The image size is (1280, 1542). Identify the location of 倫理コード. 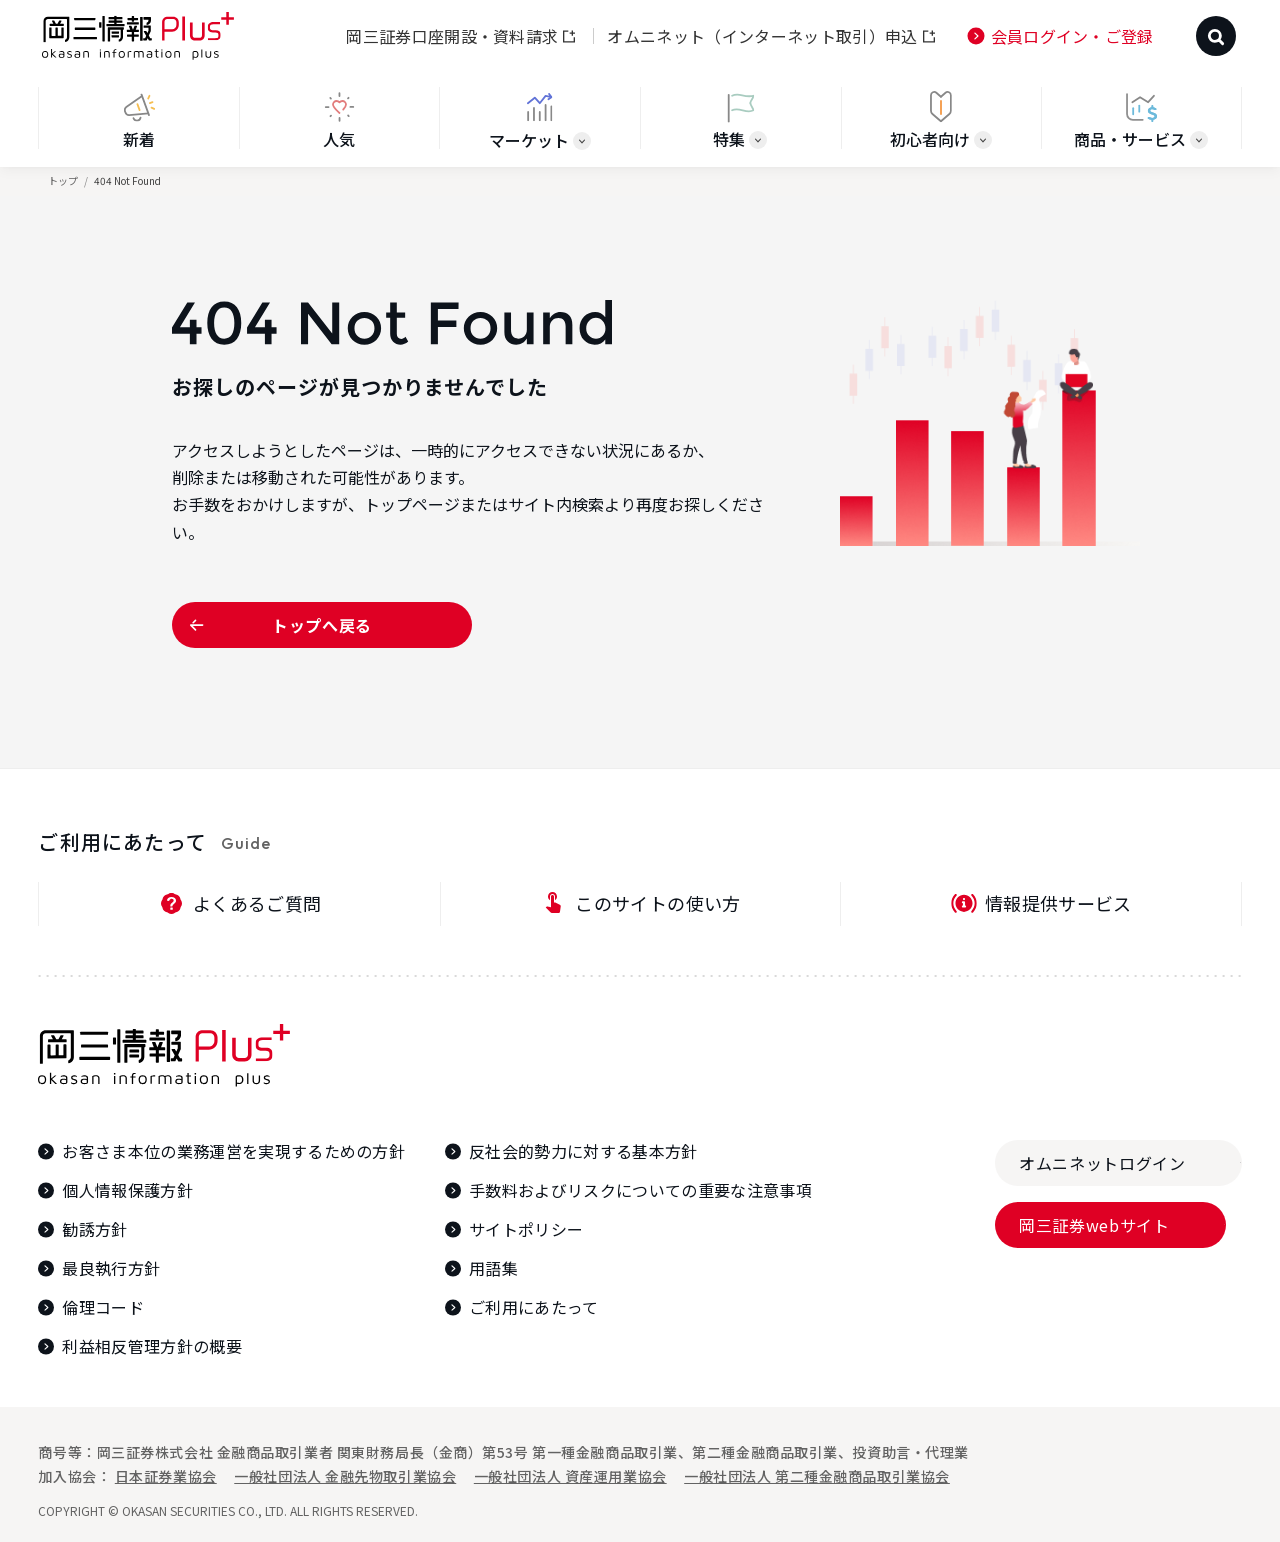
(103, 1307).